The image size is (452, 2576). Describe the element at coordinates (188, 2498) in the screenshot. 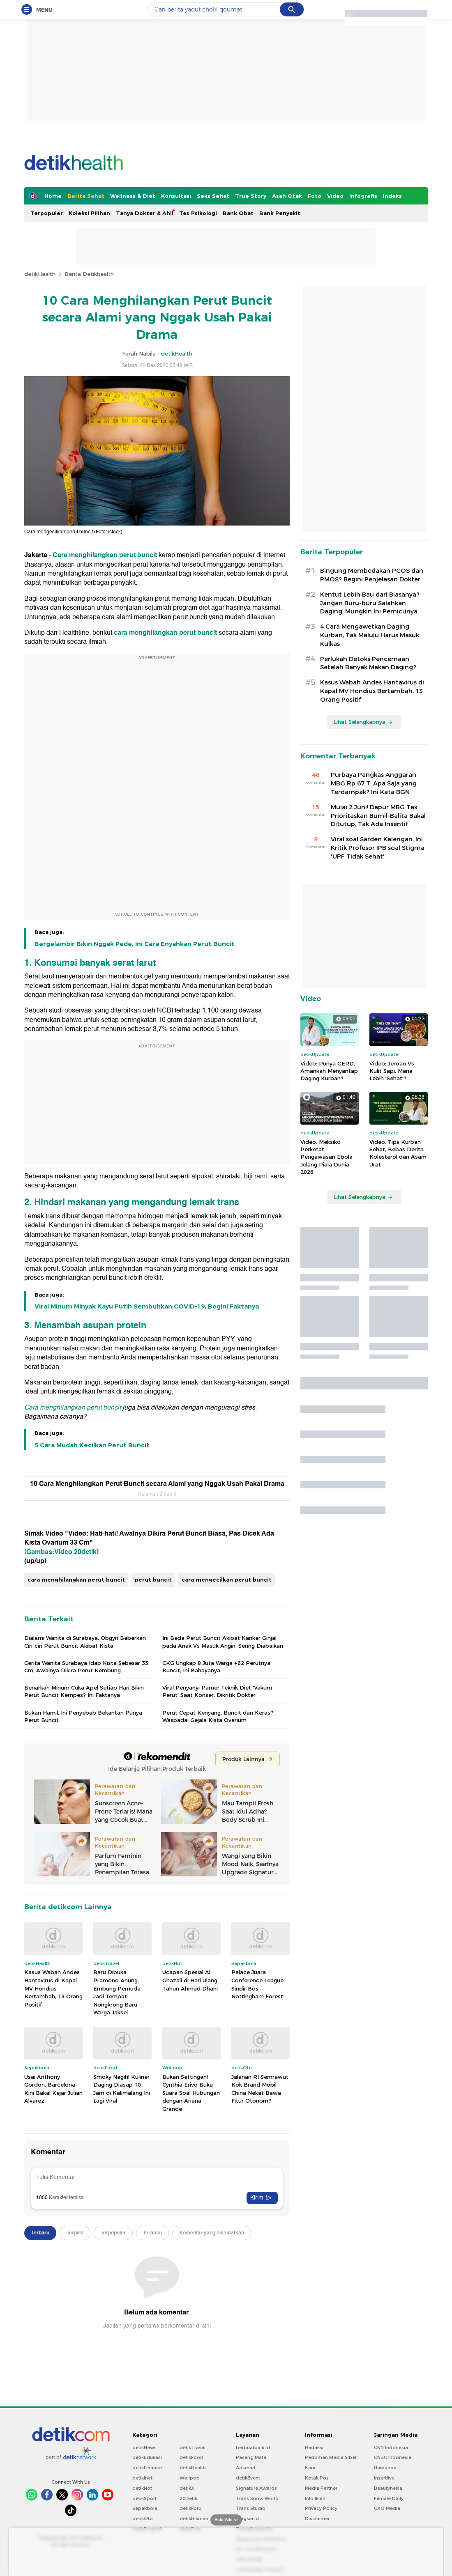

I see `20Detik` at that location.